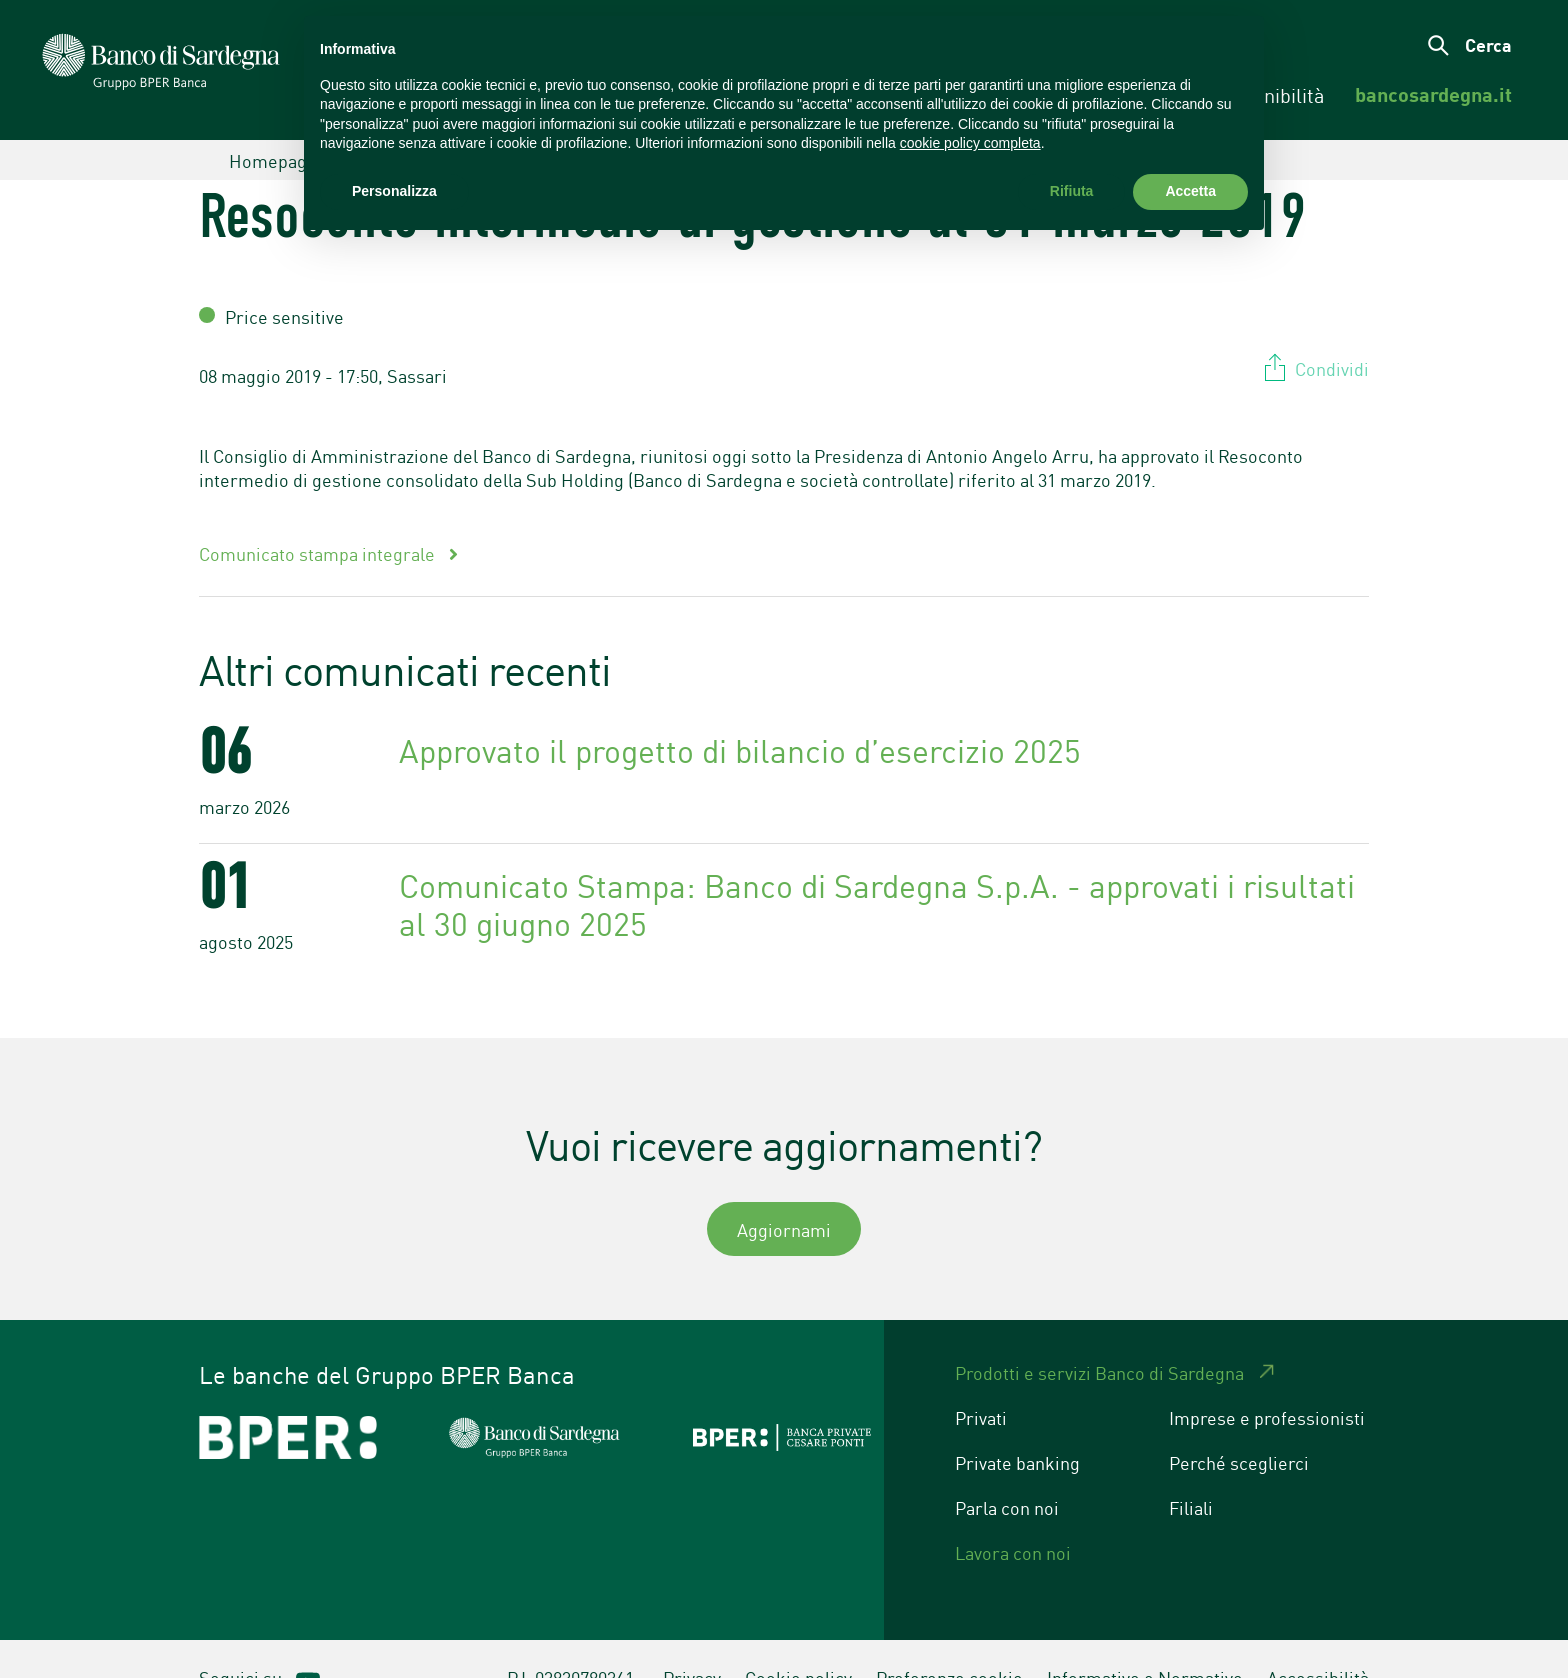 This screenshot has height=1678, width=1568. I want to click on Privacy, so click(692, 1640).